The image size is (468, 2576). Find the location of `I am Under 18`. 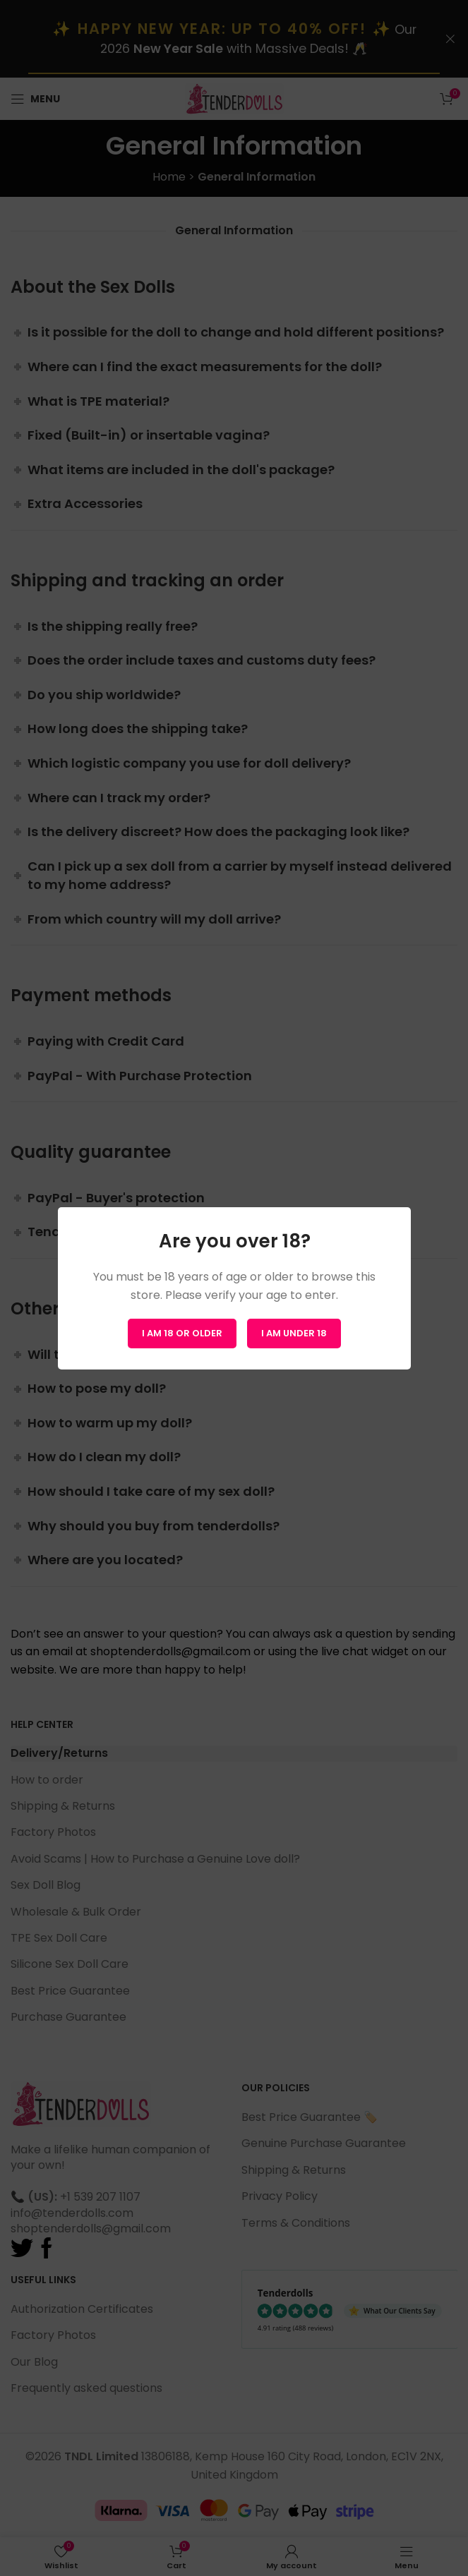

I am Under 18 is located at coordinates (294, 1332).